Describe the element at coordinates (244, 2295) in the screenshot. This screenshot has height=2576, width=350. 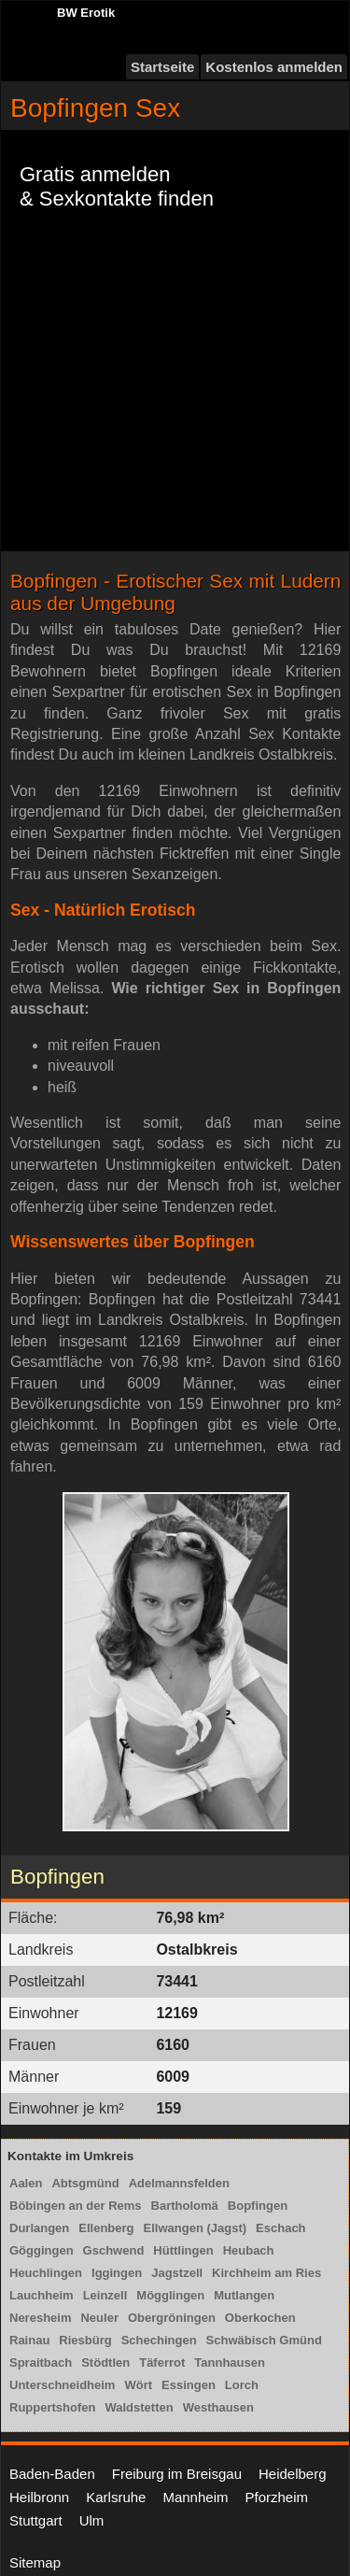
I see `Mutlangen` at that location.